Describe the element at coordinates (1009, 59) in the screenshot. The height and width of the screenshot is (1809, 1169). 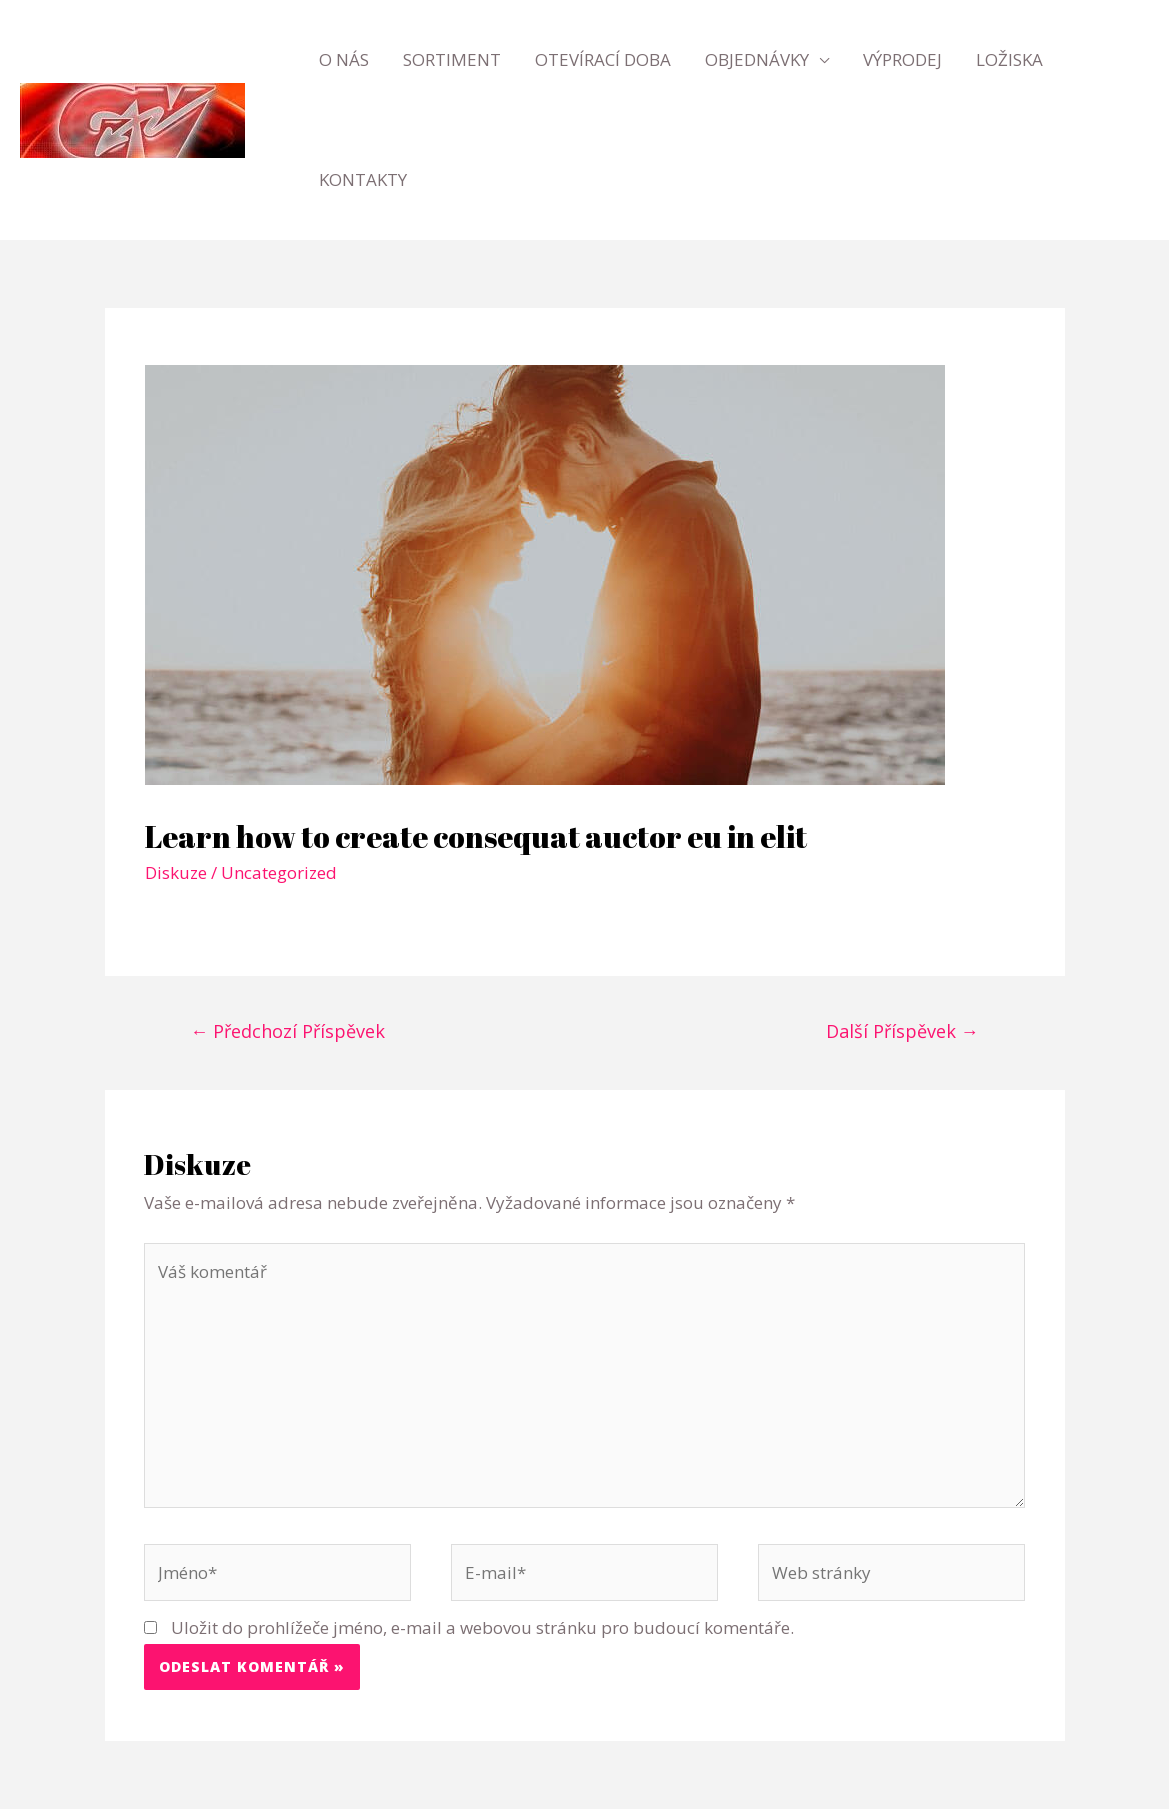
I see `Ložiska` at that location.